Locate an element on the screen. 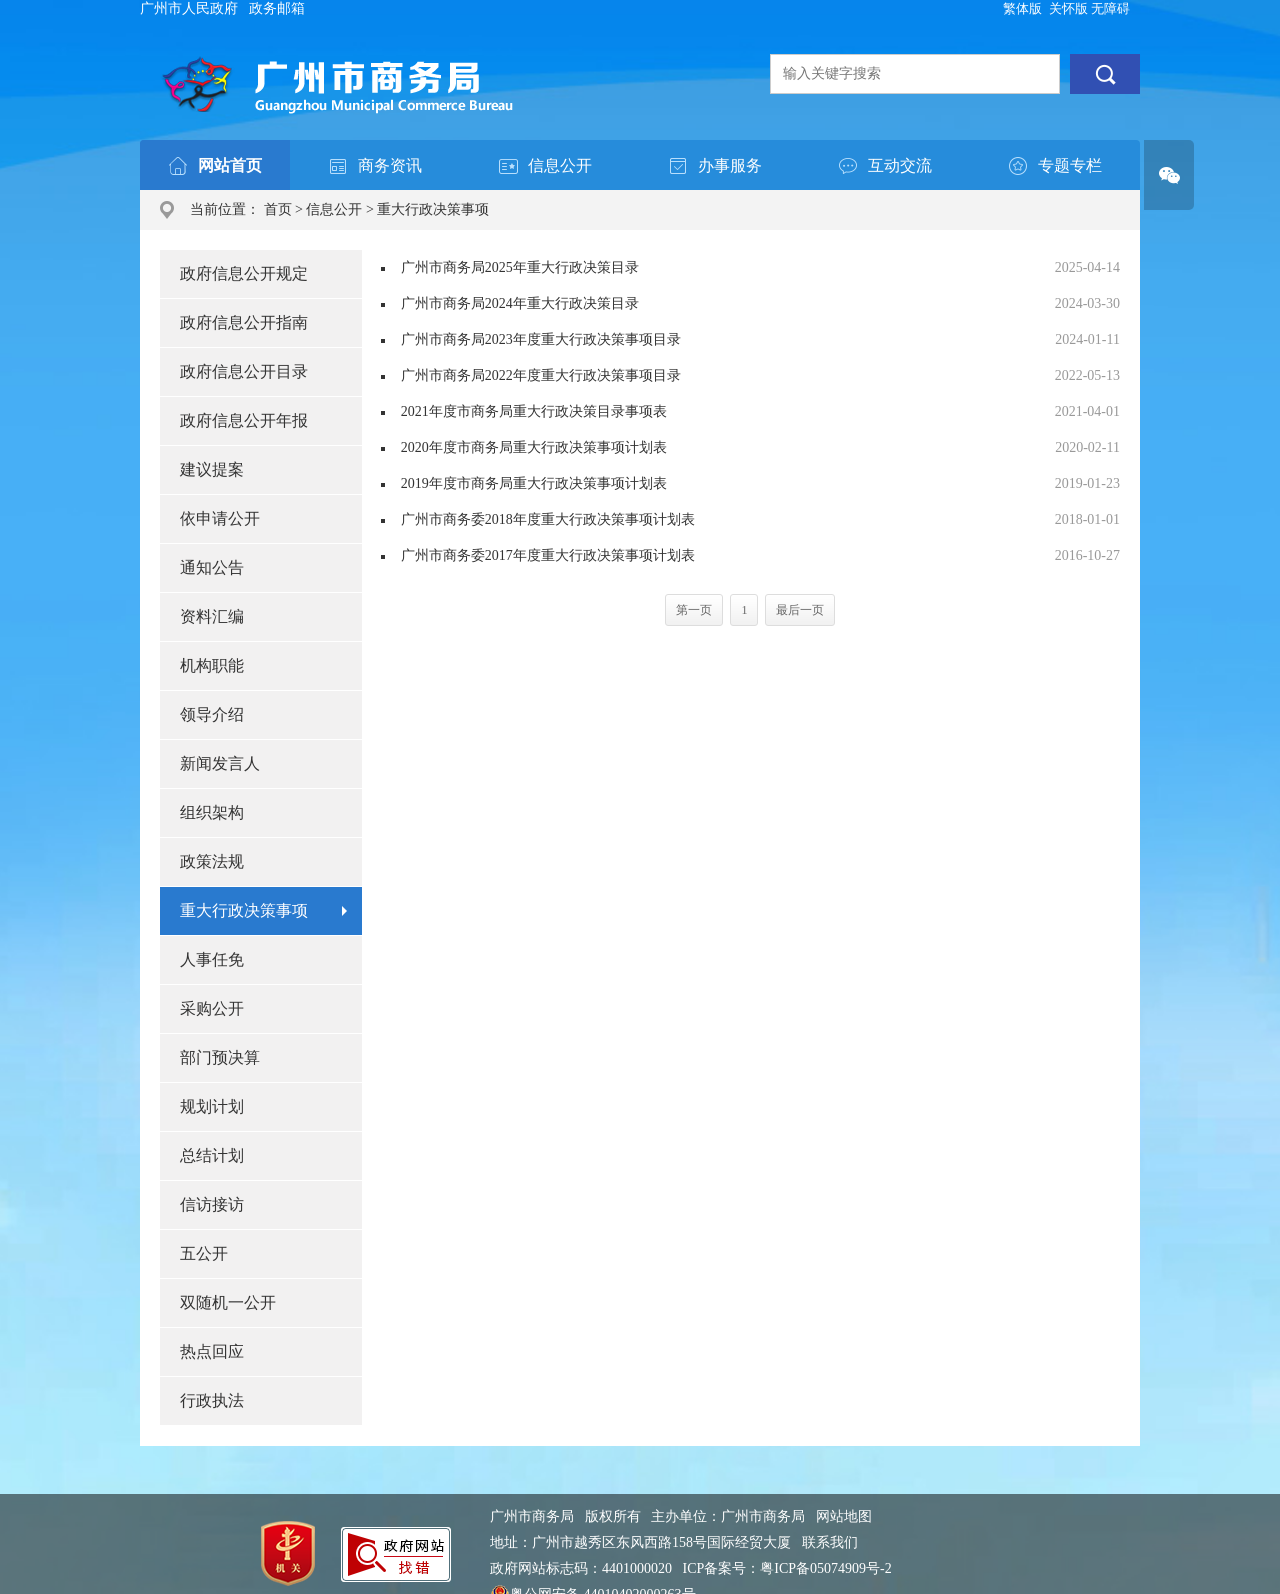 Image resolution: width=1280 pixels, height=1594 pixels. 领导介绍 is located at coordinates (212, 714).